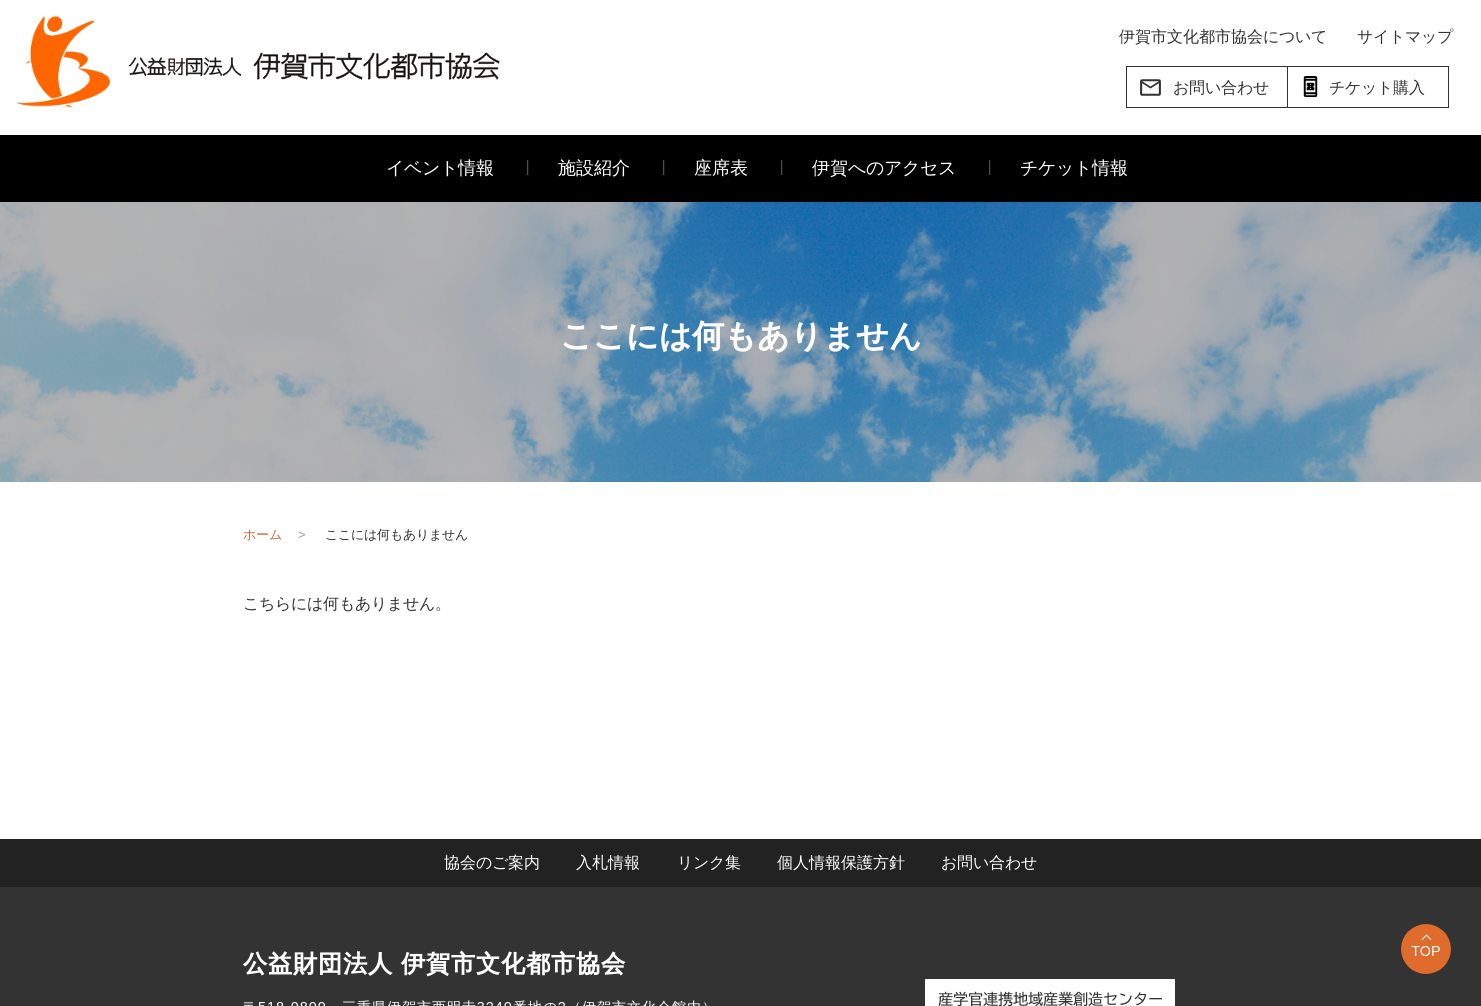 The width and height of the screenshot is (1481, 1006). I want to click on 入札情報, so click(608, 862).